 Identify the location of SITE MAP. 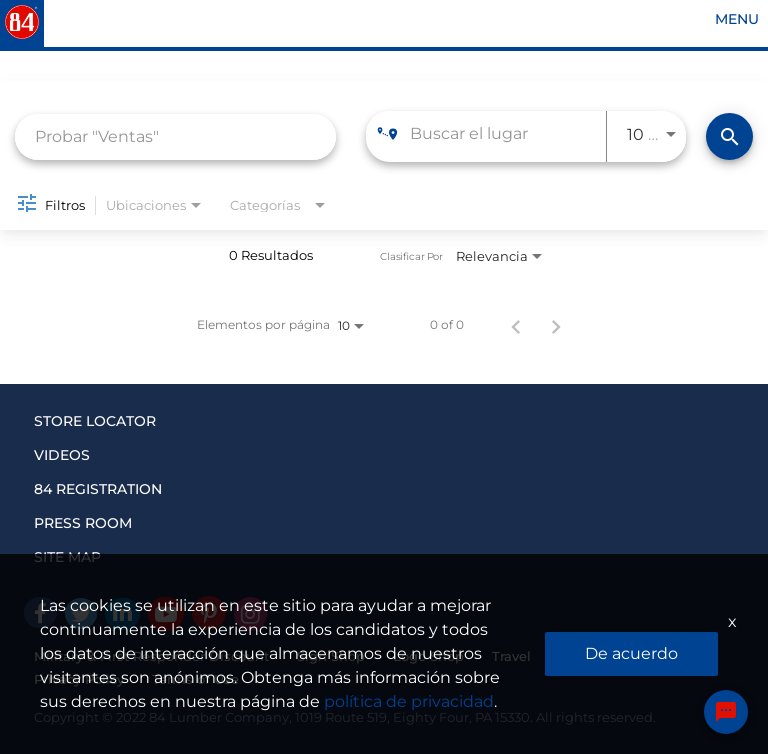
(67, 557).